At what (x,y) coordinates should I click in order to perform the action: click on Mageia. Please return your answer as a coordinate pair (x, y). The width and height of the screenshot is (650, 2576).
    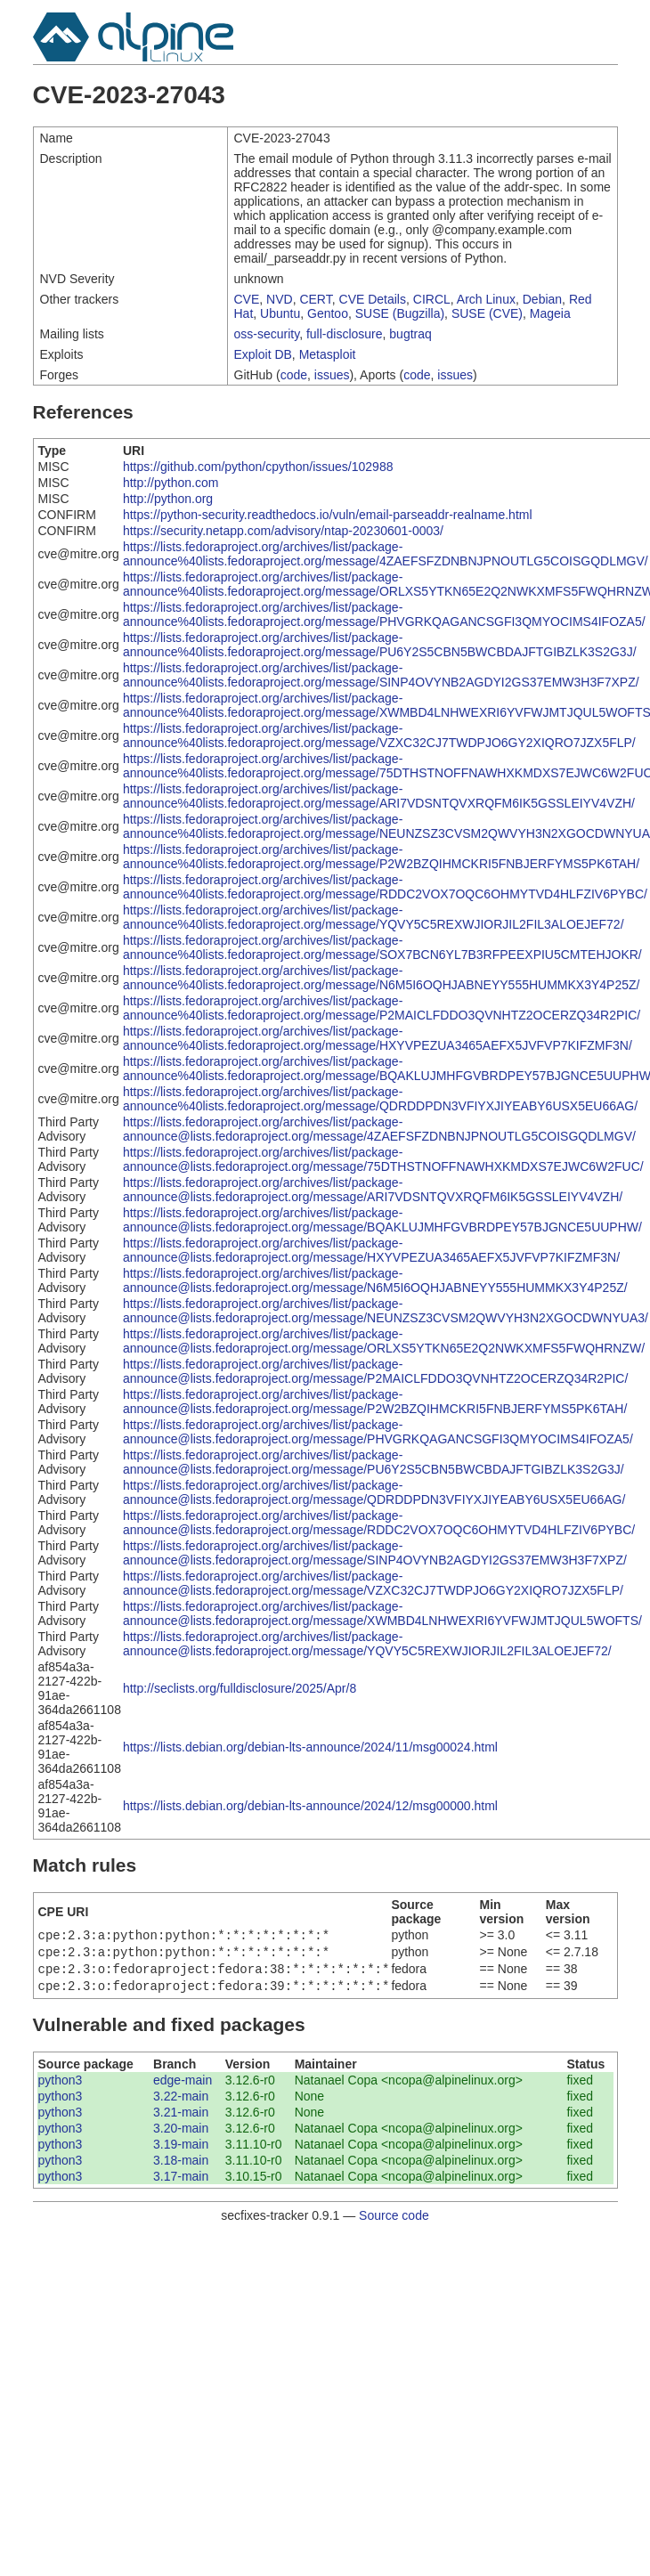
    Looking at the image, I should click on (550, 313).